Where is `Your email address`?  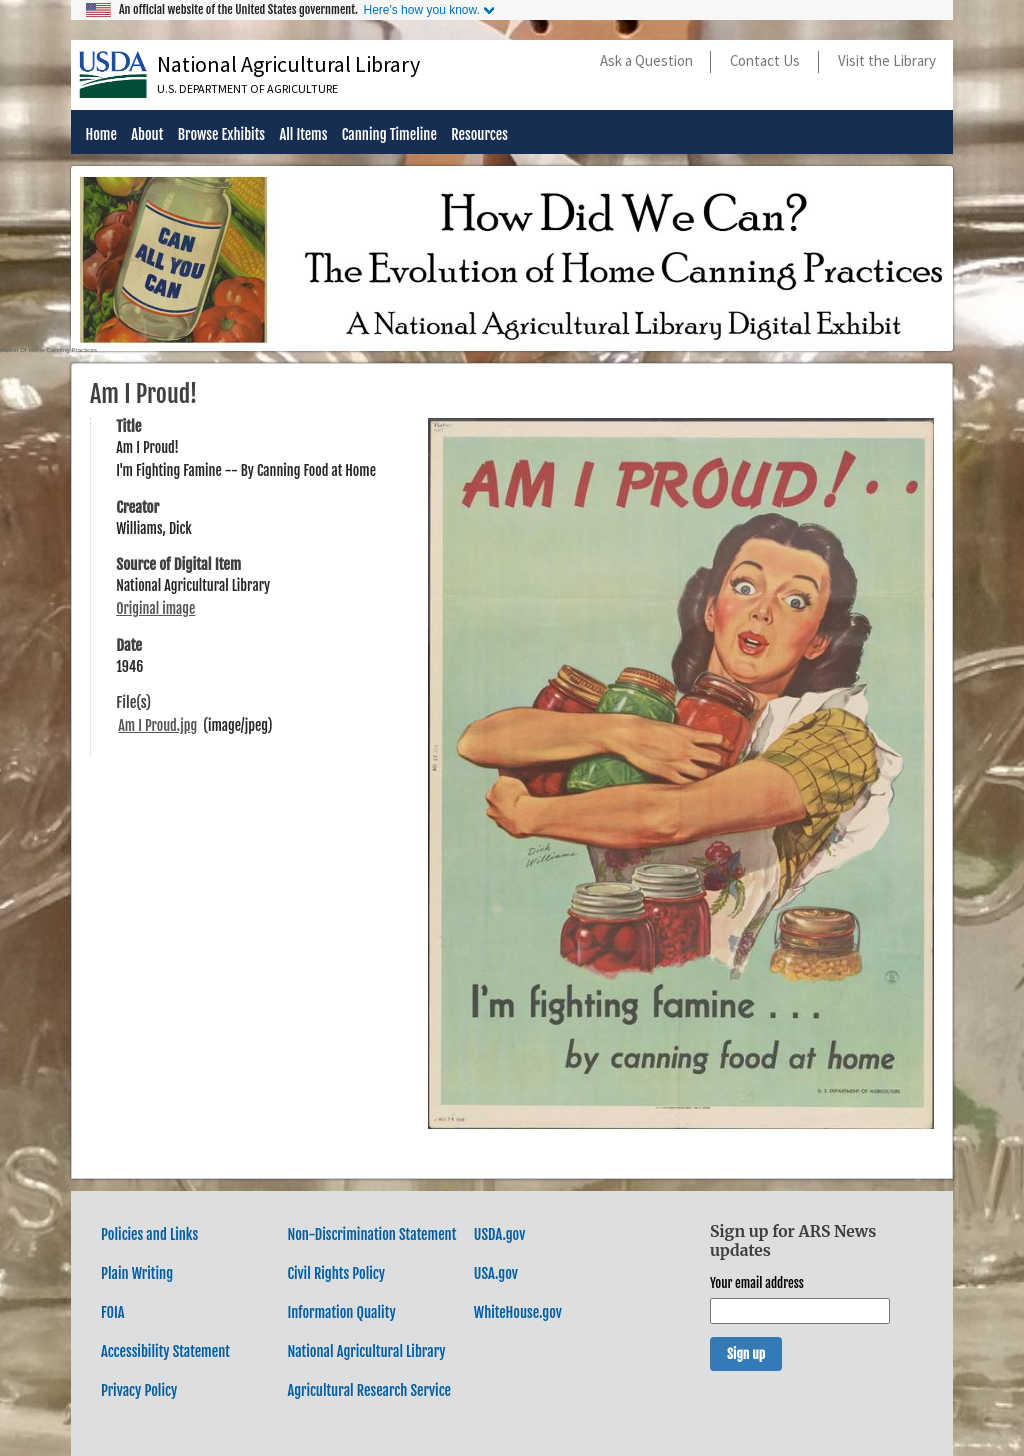
Your email address is located at coordinates (757, 1283).